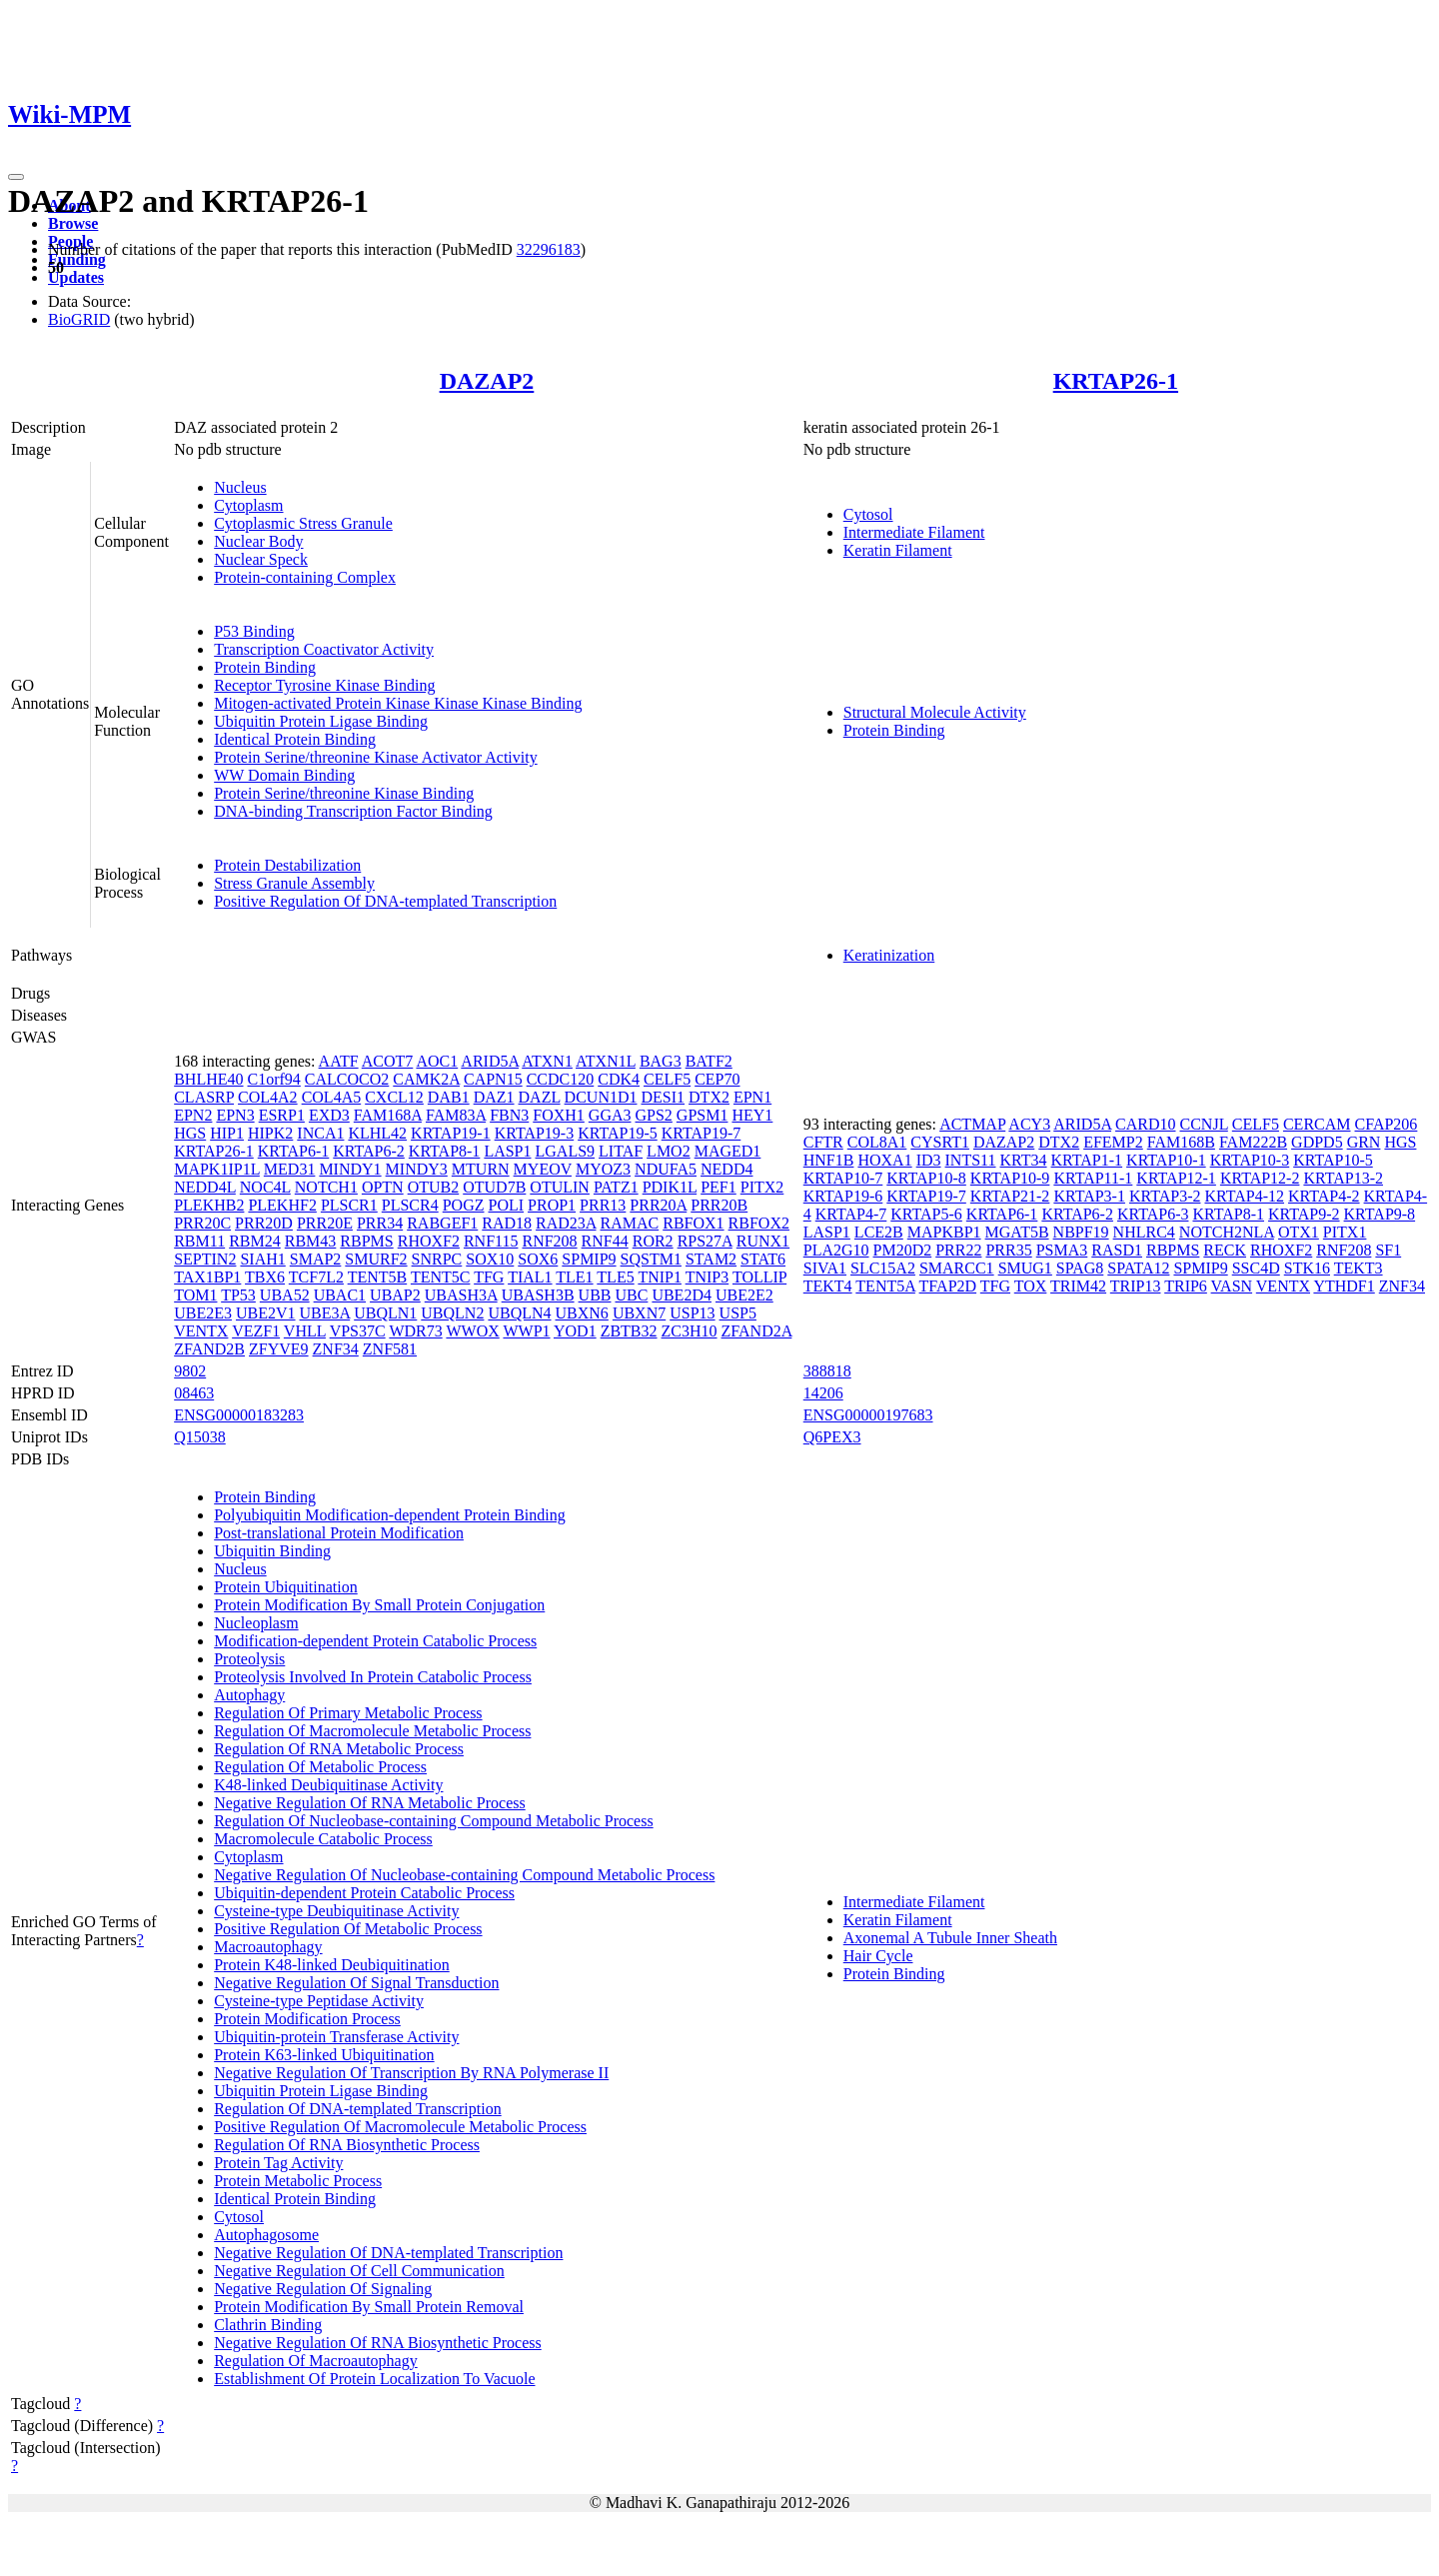  Describe the element at coordinates (1089, 1196) in the screenshot. I see `KRTAP3-1` at that location.